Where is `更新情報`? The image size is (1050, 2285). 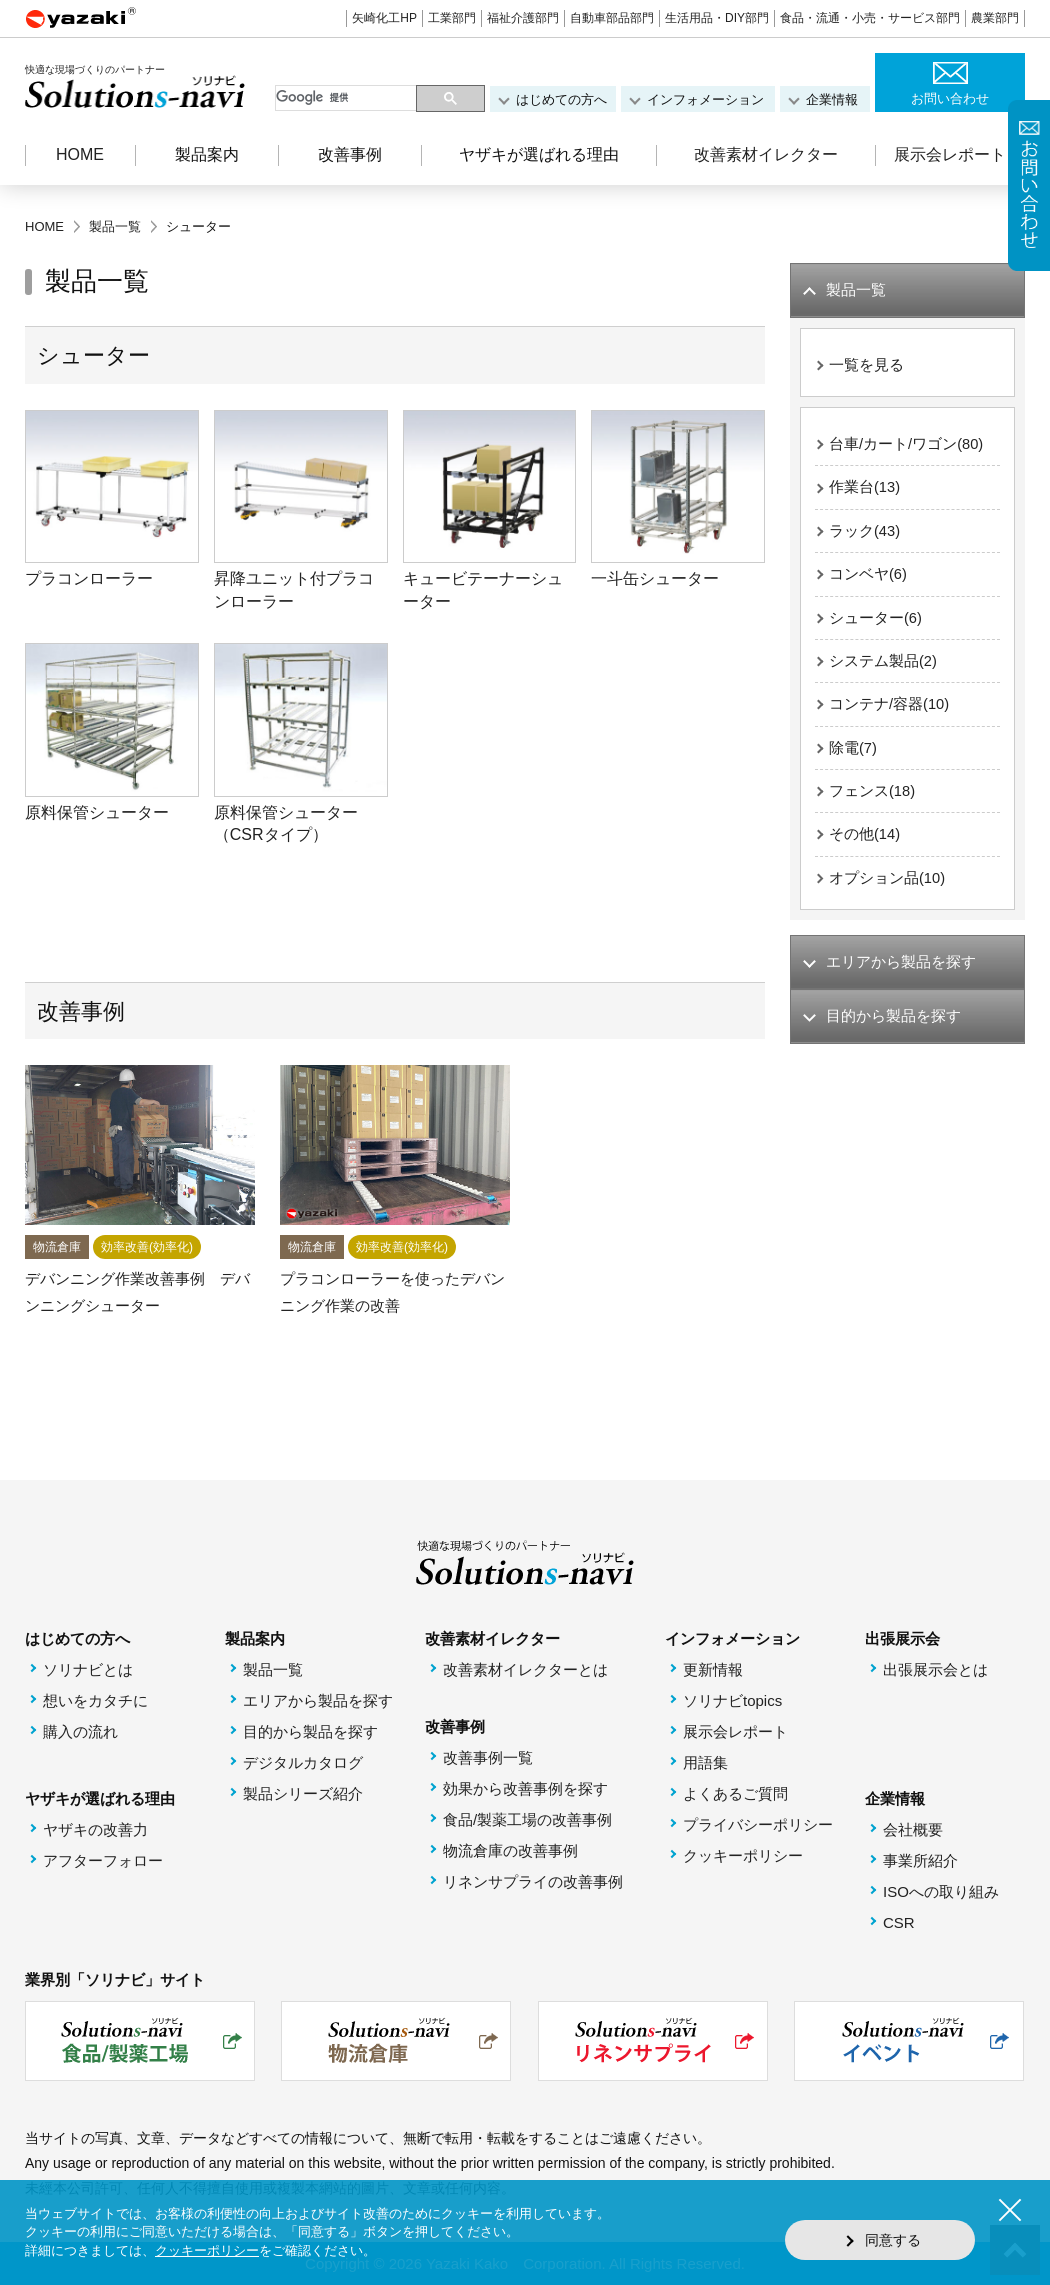 更新情報 is located at coordinates (713, 1669).